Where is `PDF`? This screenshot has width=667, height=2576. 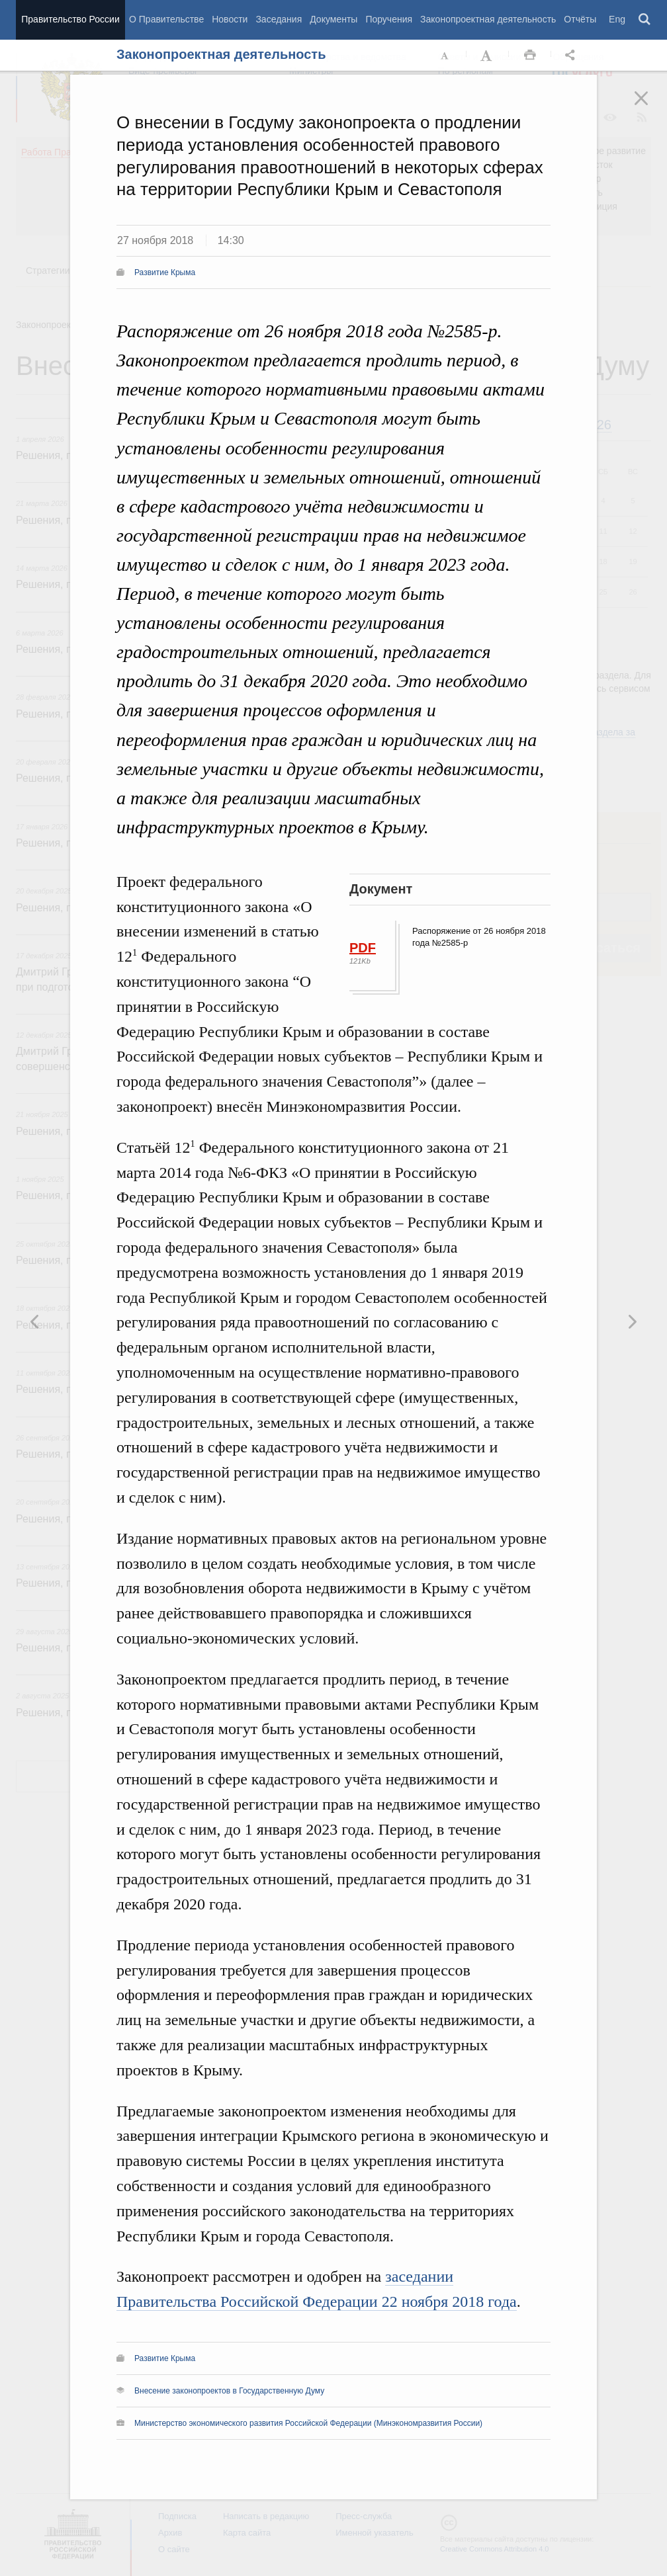 PDF is located at coordinates (362, 947).